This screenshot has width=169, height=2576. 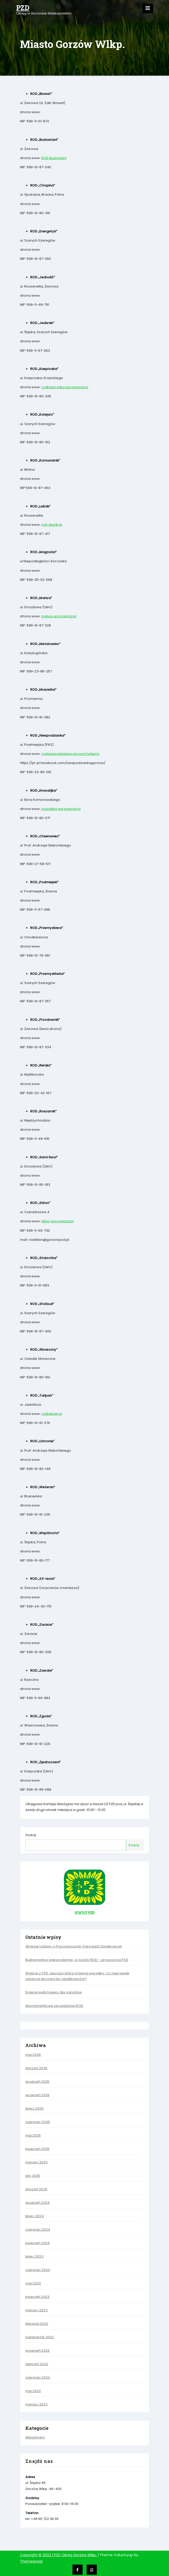 I want to click on [Toggle navigation], so click(x=147, y=8).